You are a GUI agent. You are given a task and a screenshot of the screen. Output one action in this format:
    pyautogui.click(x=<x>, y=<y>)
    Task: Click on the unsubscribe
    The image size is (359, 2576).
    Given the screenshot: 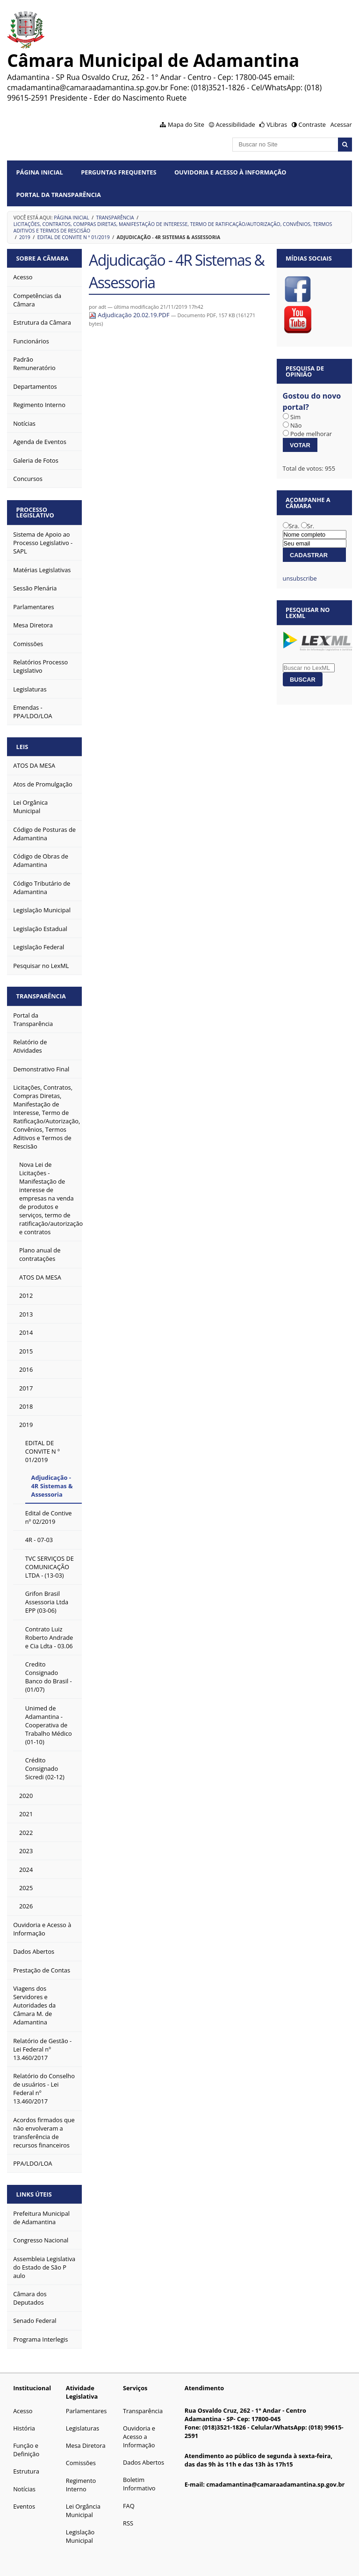 What is the action you would take?
    pyautogui.click(x=300, y=578)
    